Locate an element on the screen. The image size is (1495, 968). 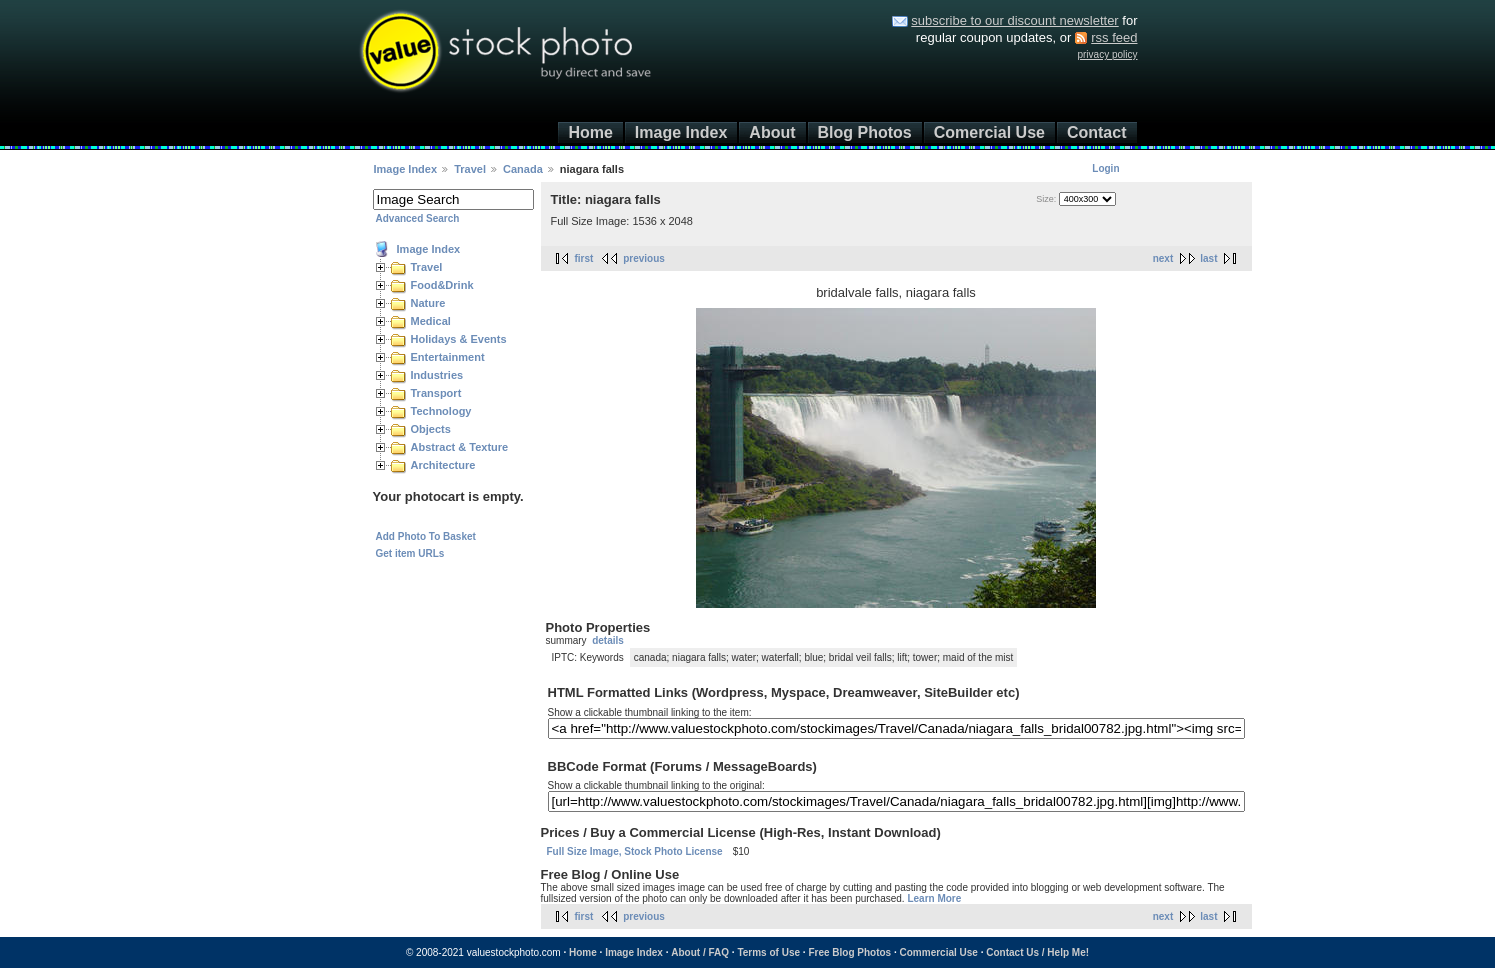
Holidays & Events is located at coordinates (459, 339).